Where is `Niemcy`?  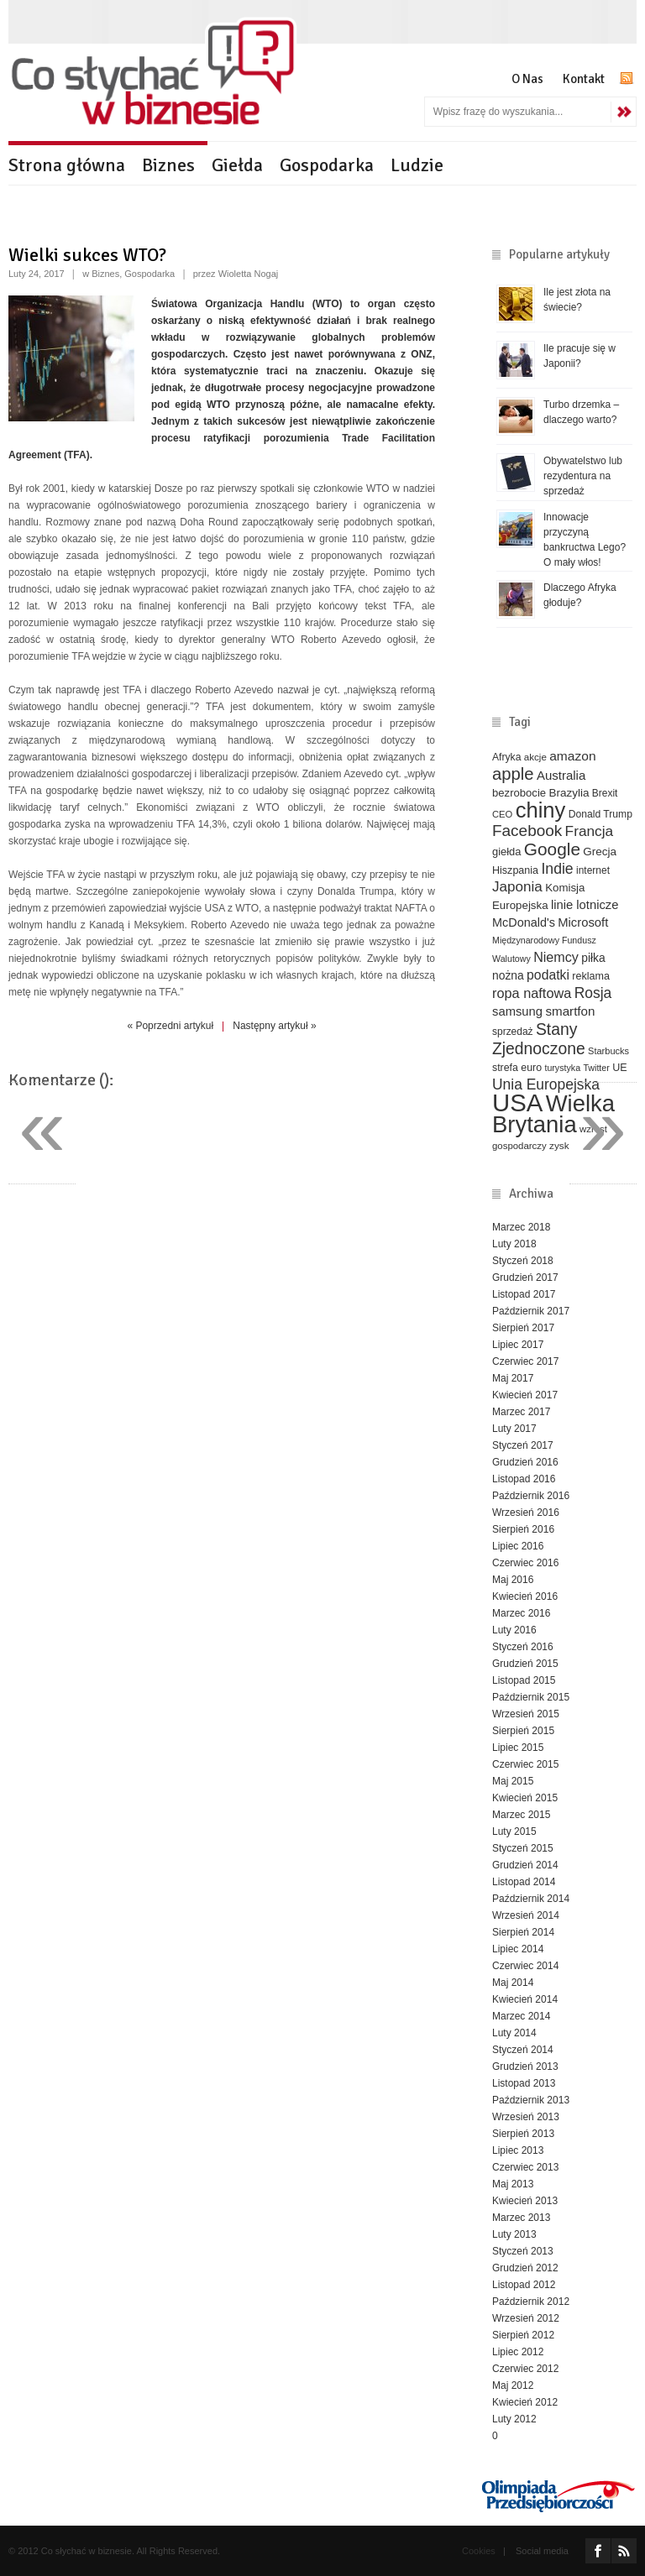
Niemcy is located at coordinates (556, 956).